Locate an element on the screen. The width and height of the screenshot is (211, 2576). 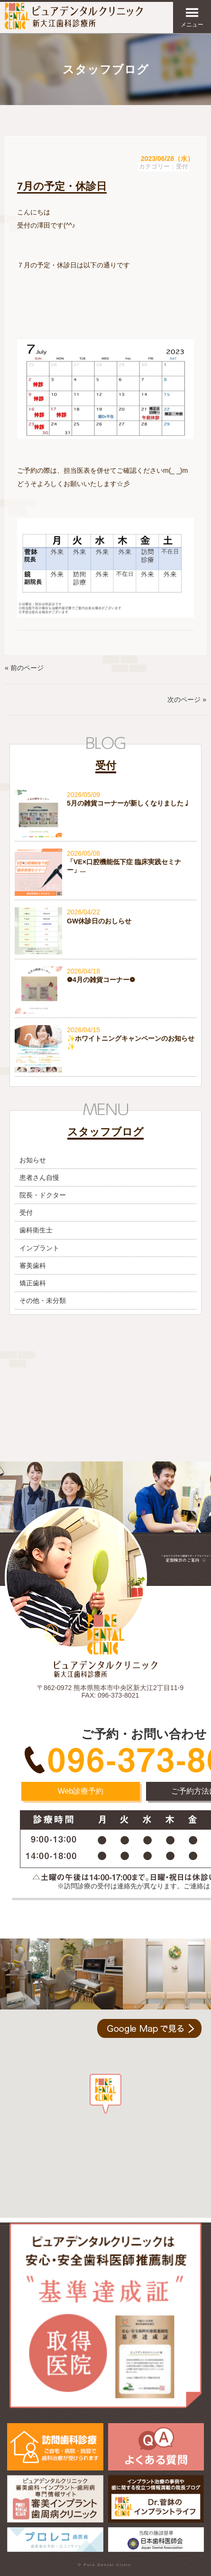
その他・未分類 is located at coordinates (42, 1300).